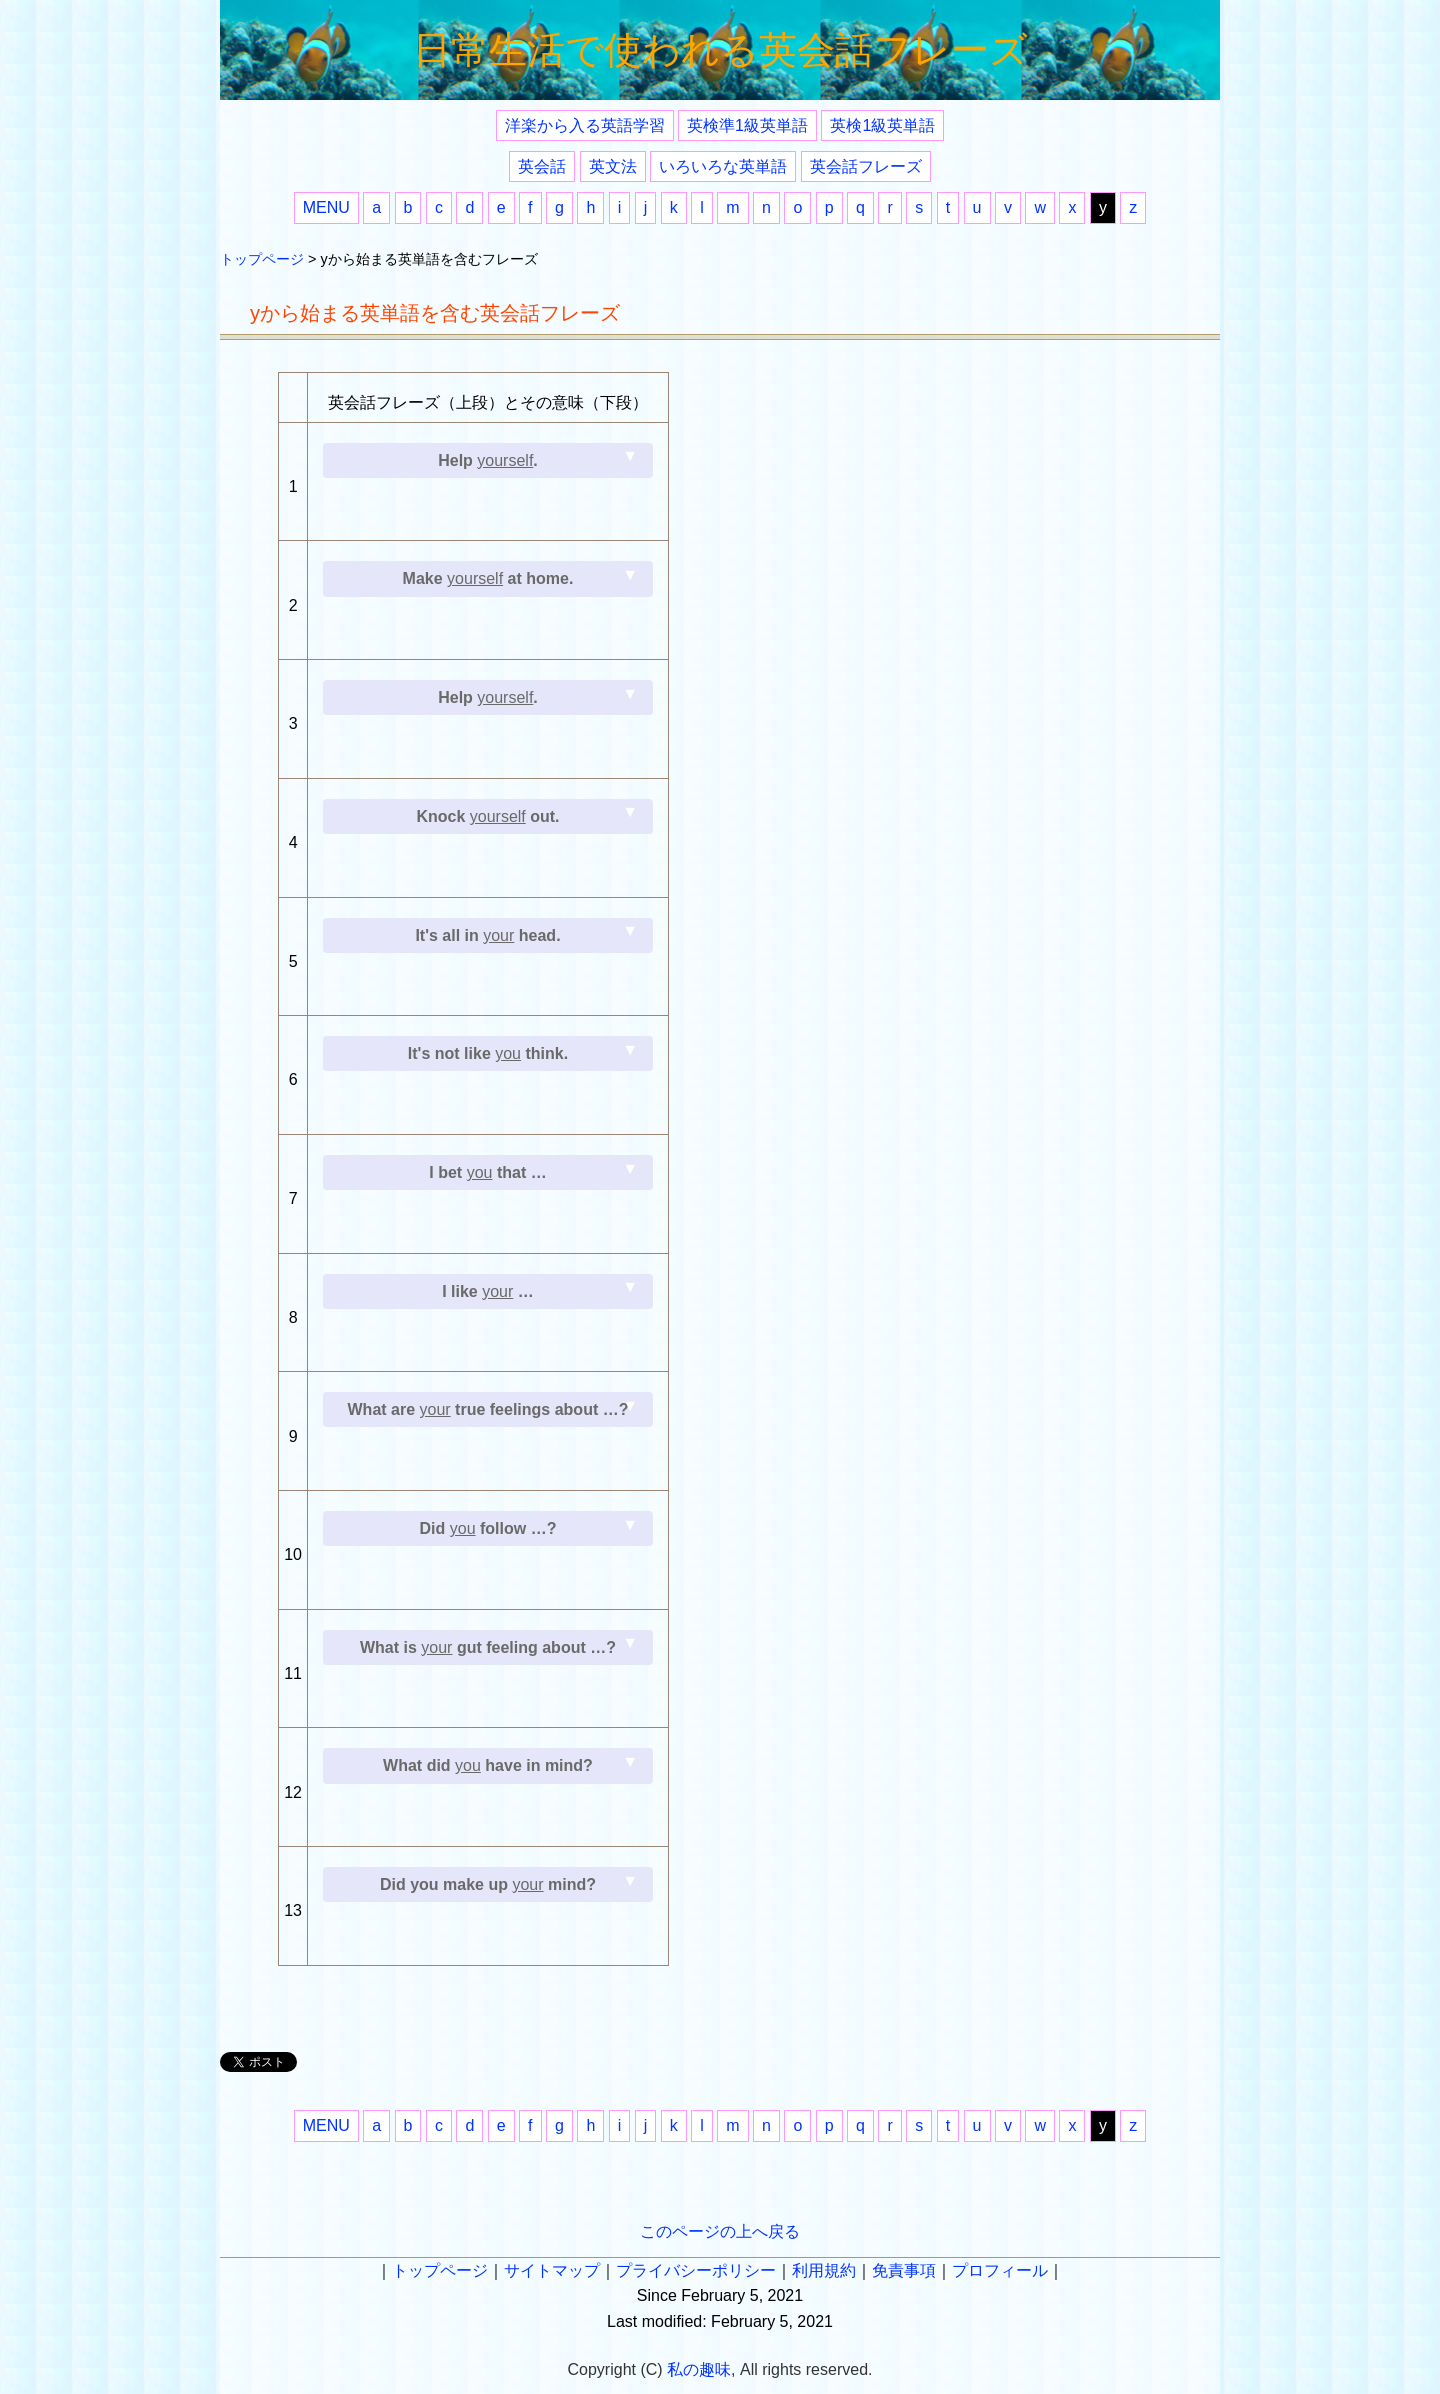  What do you see at coordinates (585, 125) in the screenshot?
I see `洋楽から入る英語学習` at bounding box center [585, 125].